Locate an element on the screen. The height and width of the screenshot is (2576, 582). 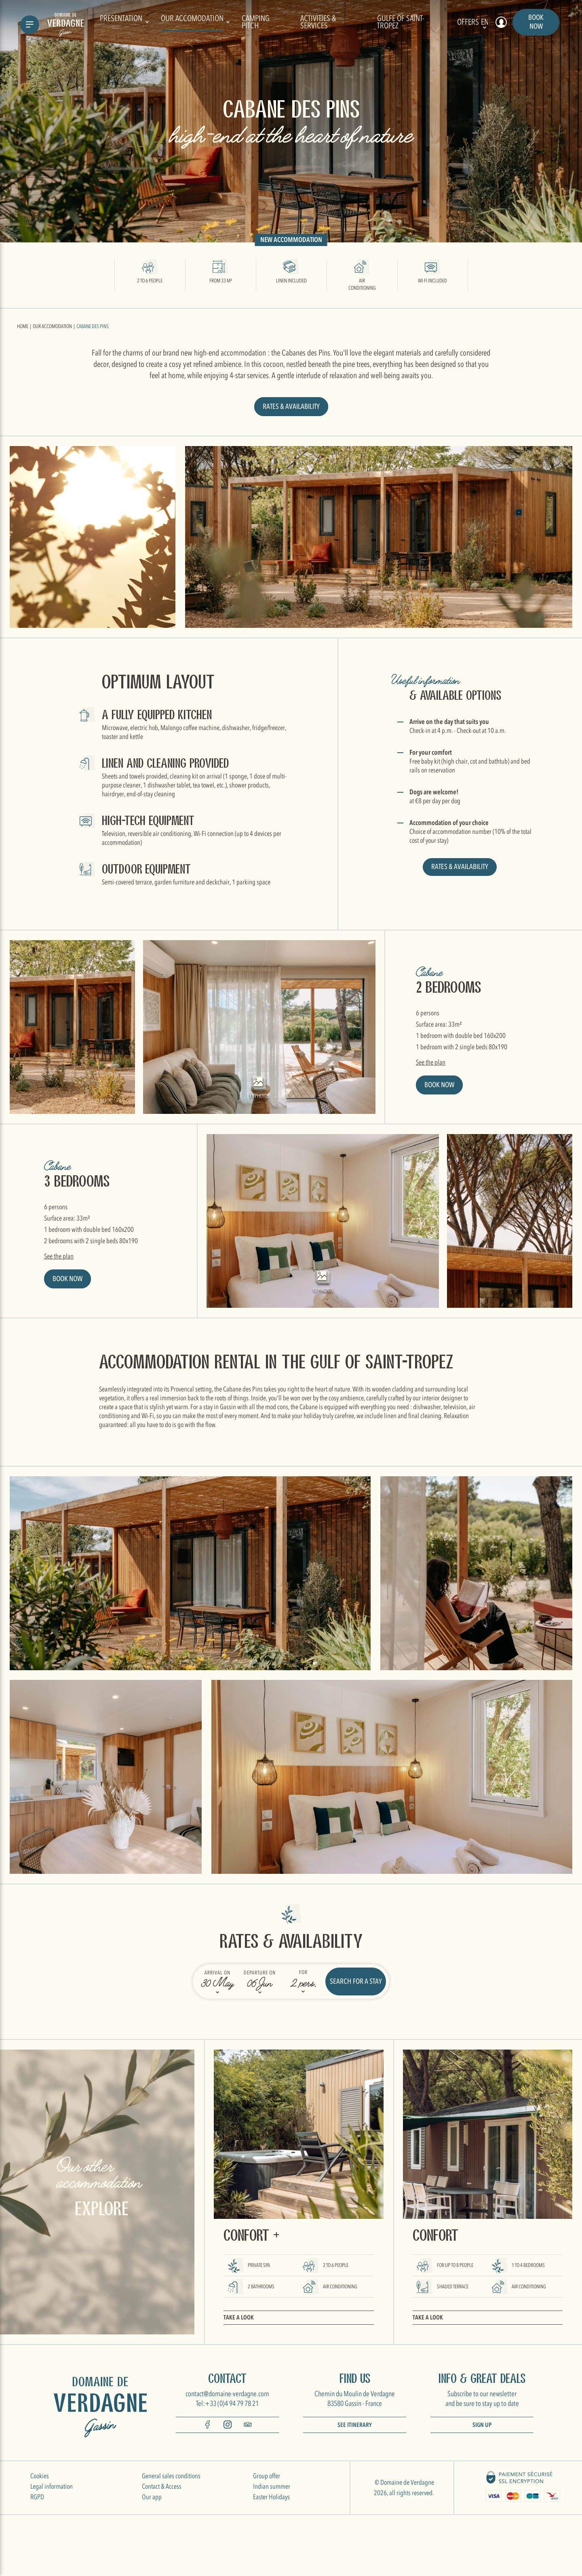
Search for a stay is located at coordinates (356, 1981).